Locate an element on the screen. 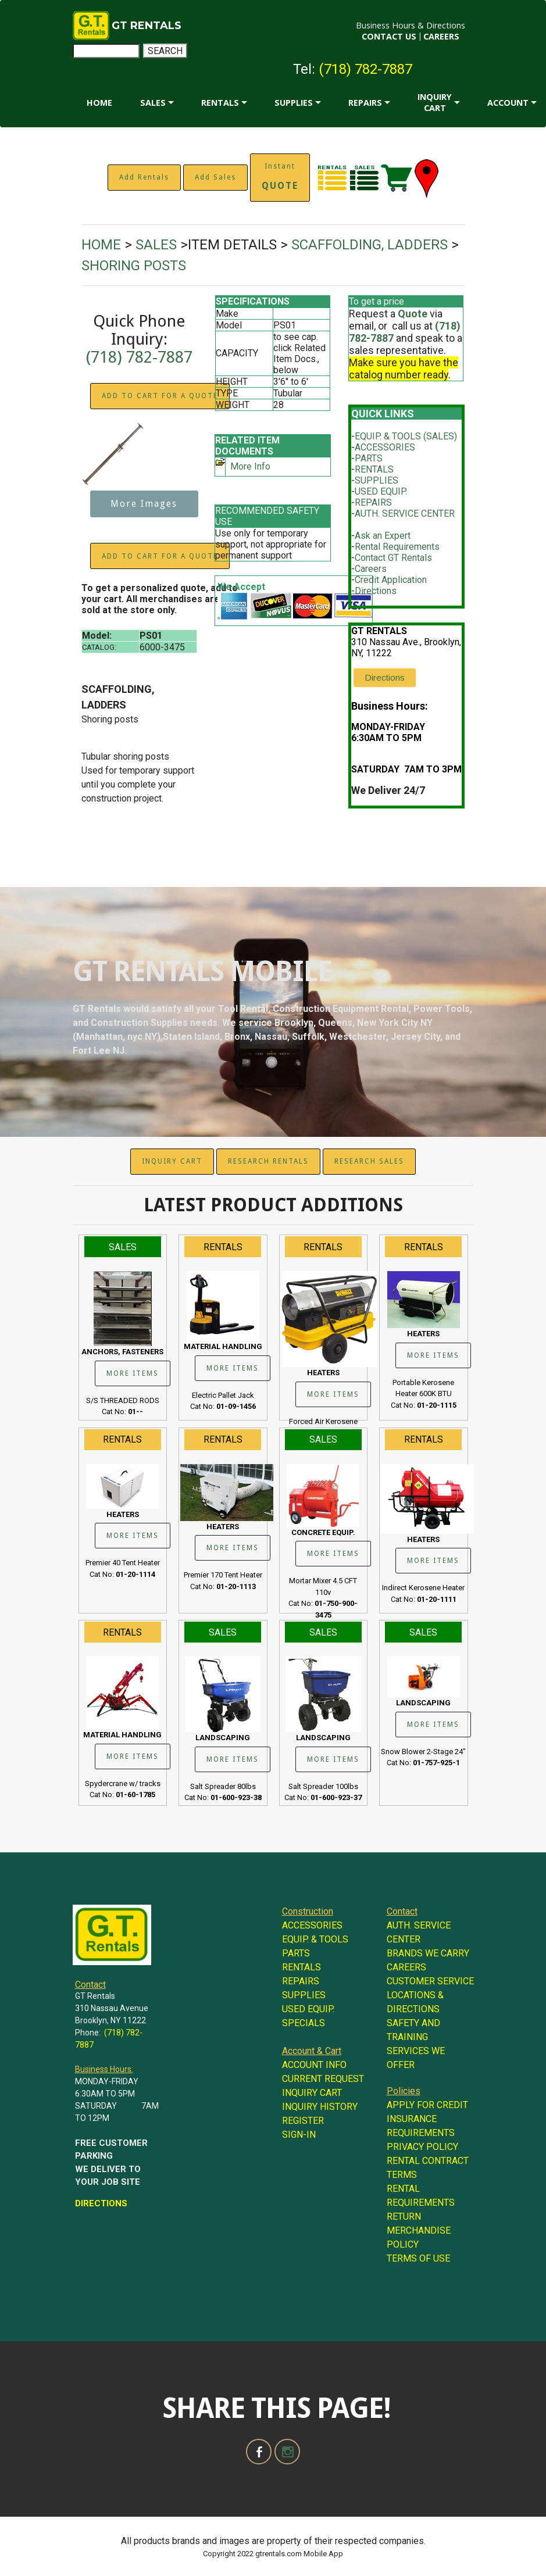  INQUIRY HISTORY is located at coordinates (320, 2106).